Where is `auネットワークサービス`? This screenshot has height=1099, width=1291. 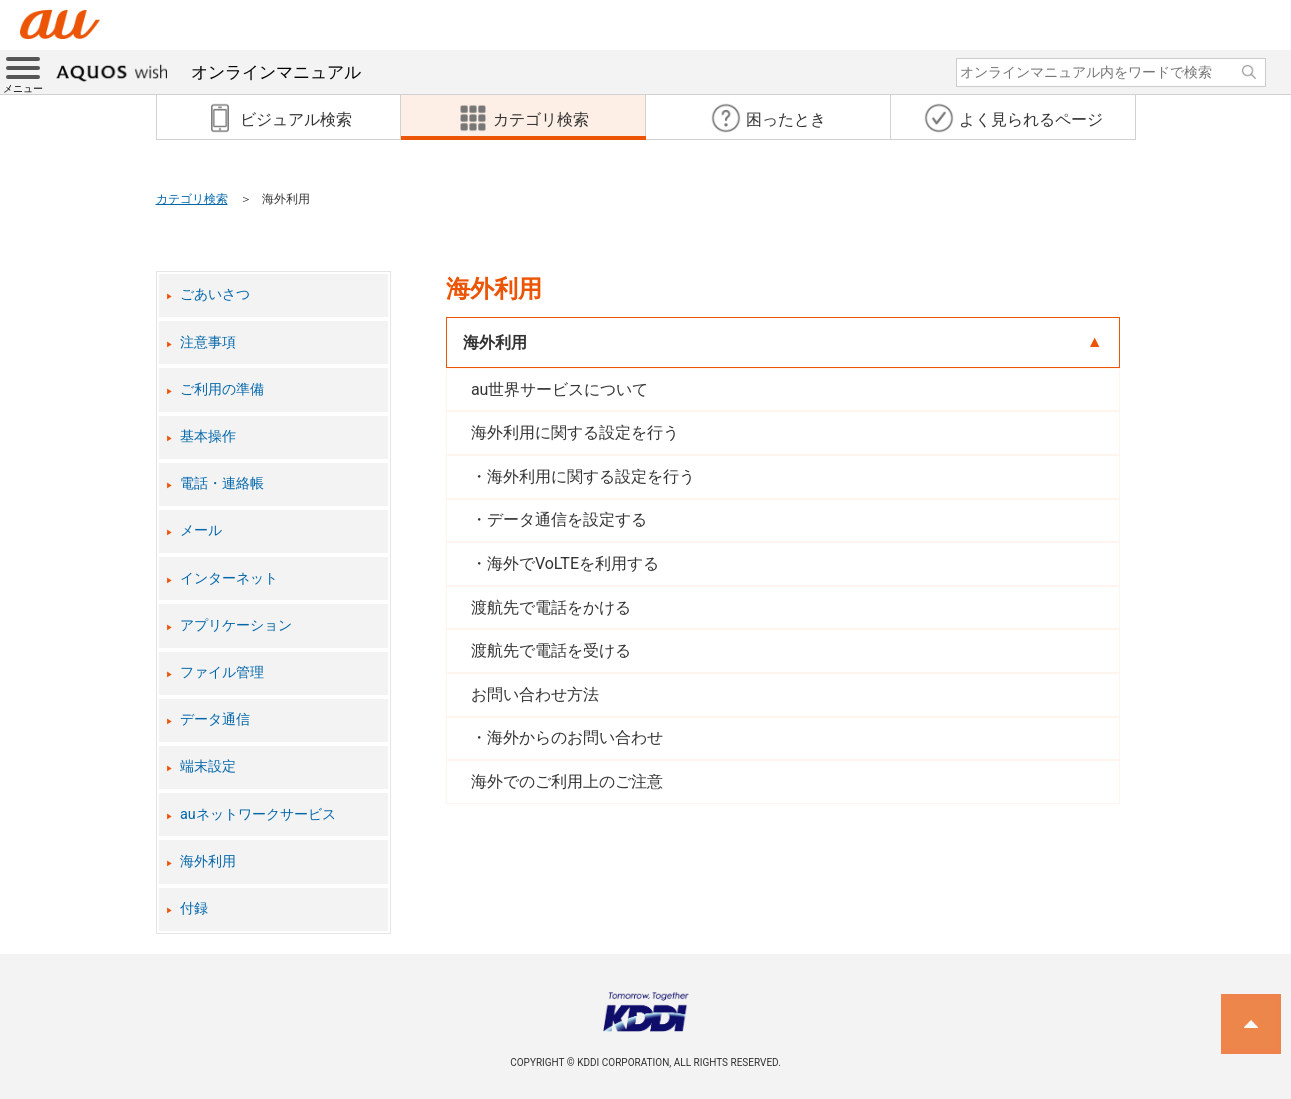
auネットワークサービス is located at coordinates (258, 814).